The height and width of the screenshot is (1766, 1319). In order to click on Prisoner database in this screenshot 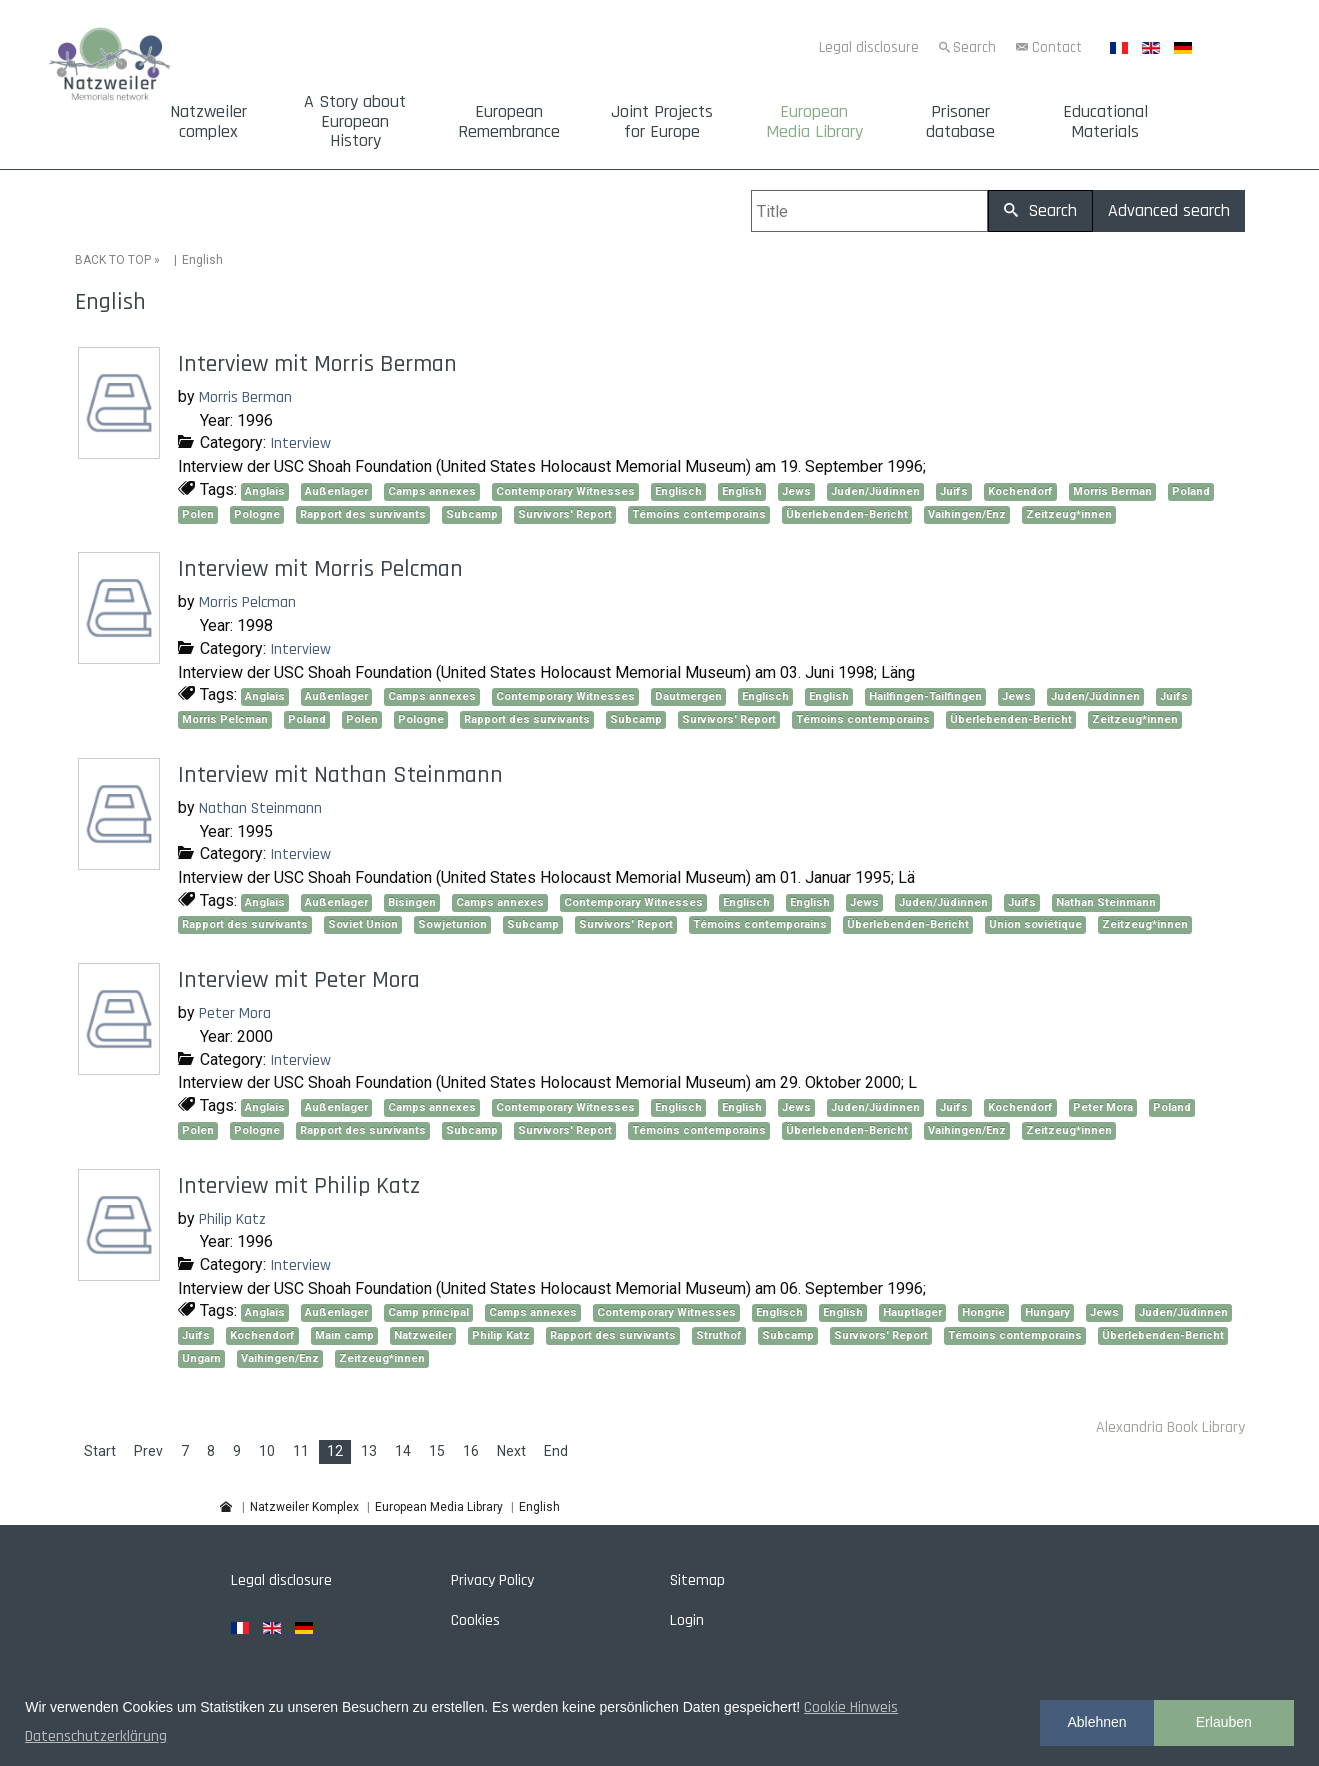, I will do `click(960, 122)`.